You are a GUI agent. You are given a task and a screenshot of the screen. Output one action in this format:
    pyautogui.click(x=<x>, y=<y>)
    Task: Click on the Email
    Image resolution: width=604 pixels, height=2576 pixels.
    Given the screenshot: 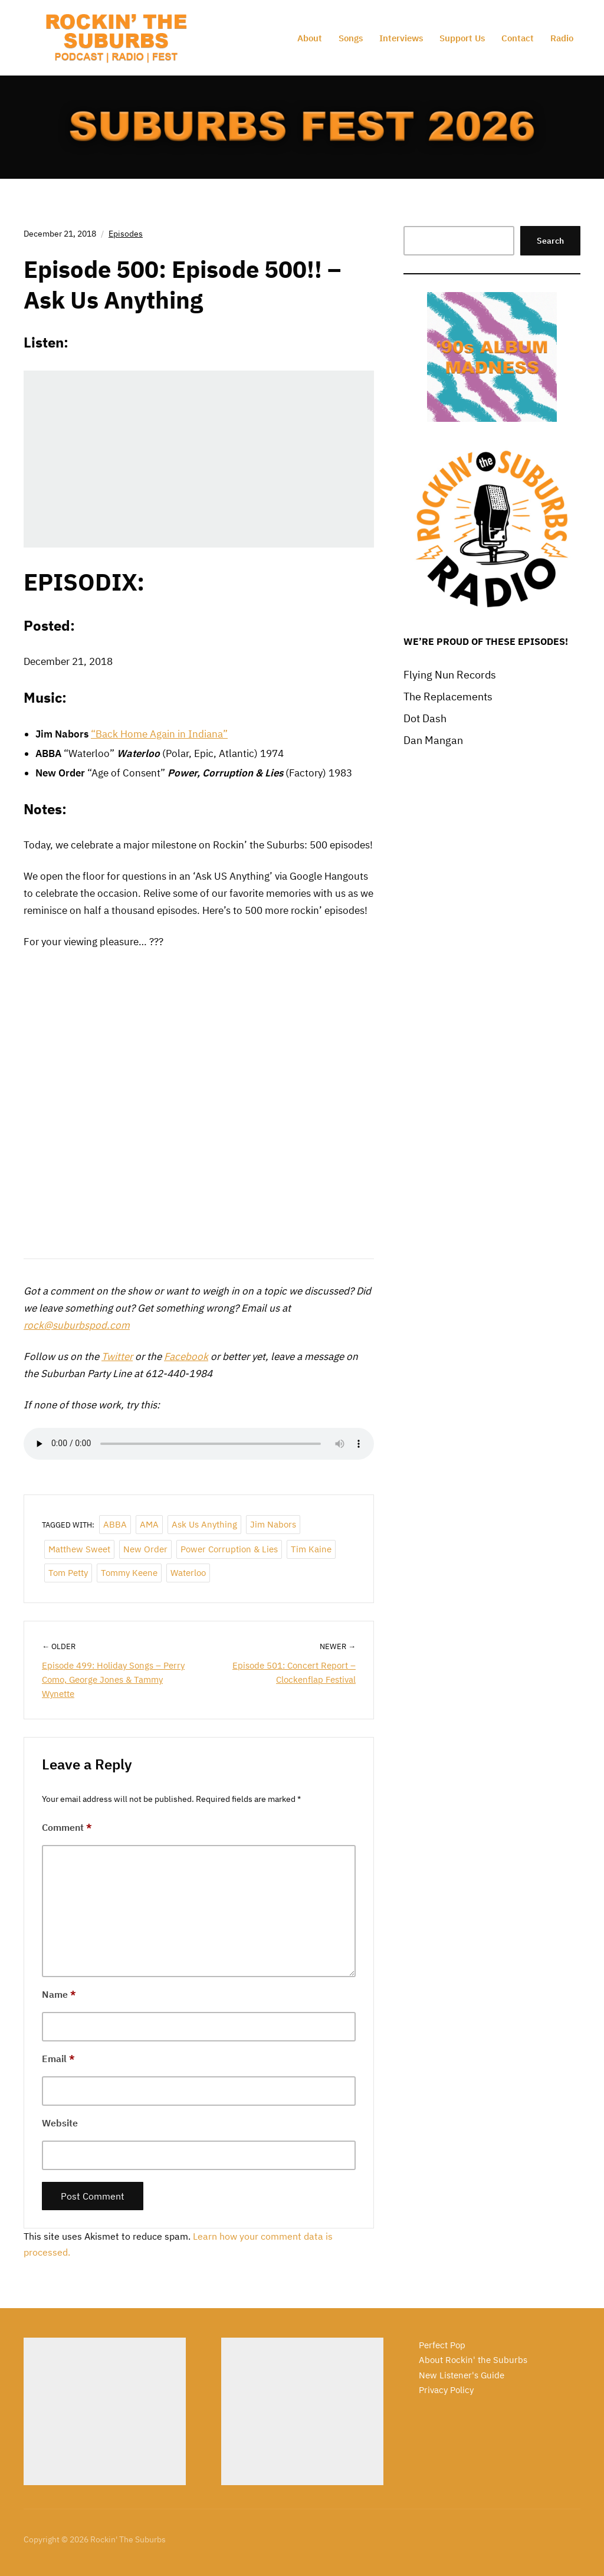 What is the action you would take?
    pyautogui.click(x=58, y=2058)
    